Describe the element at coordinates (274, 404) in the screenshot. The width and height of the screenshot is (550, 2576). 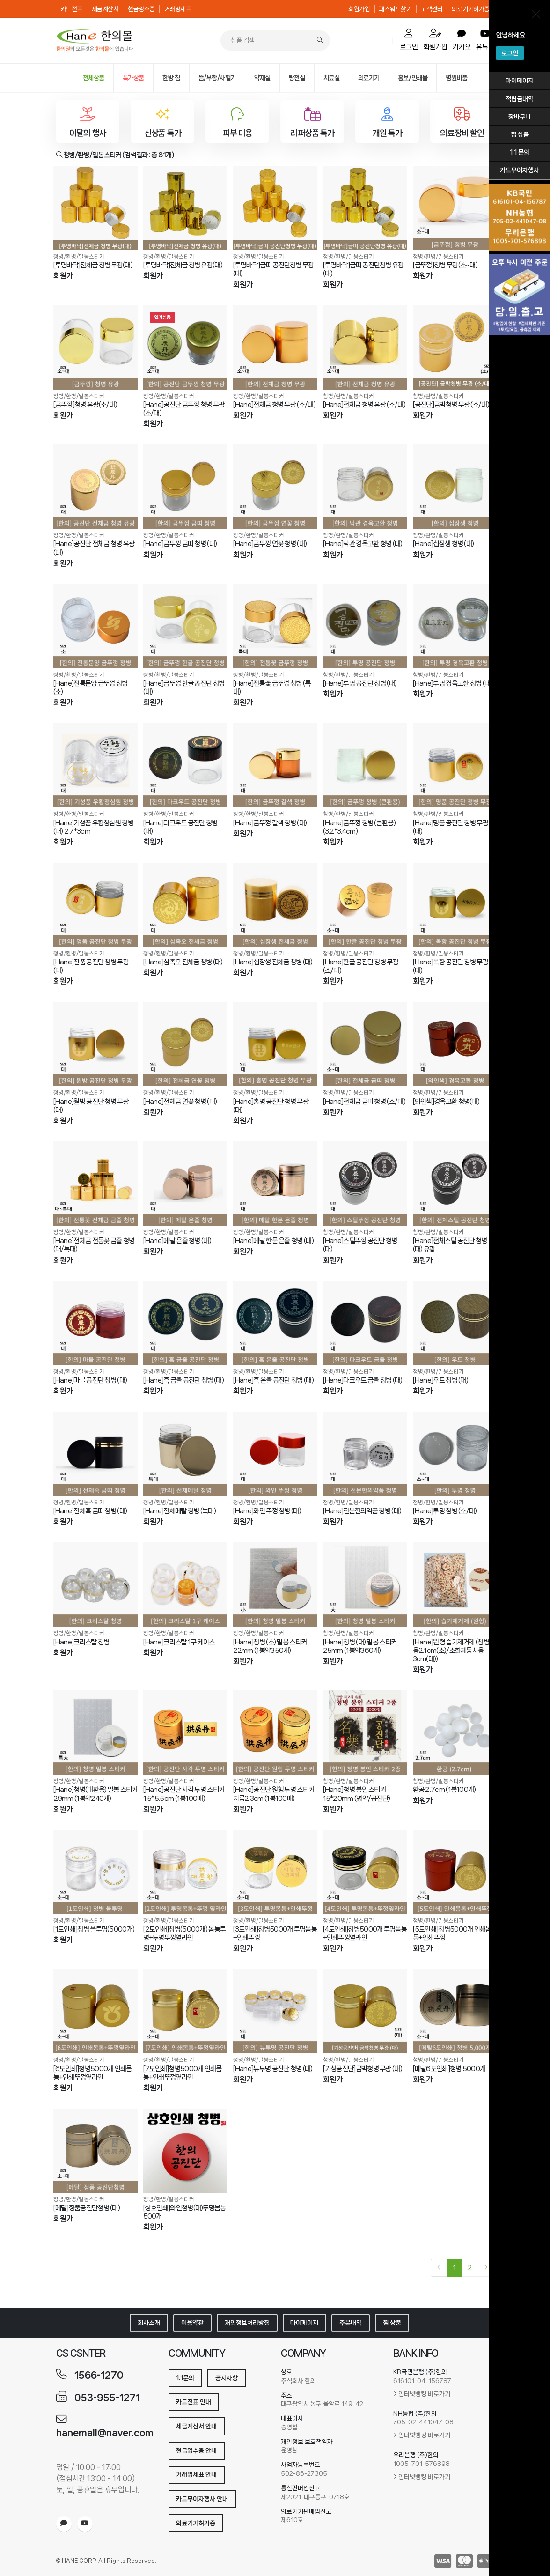
I see `[Hane]전체금 청병 무광 (소/대)` at that location.